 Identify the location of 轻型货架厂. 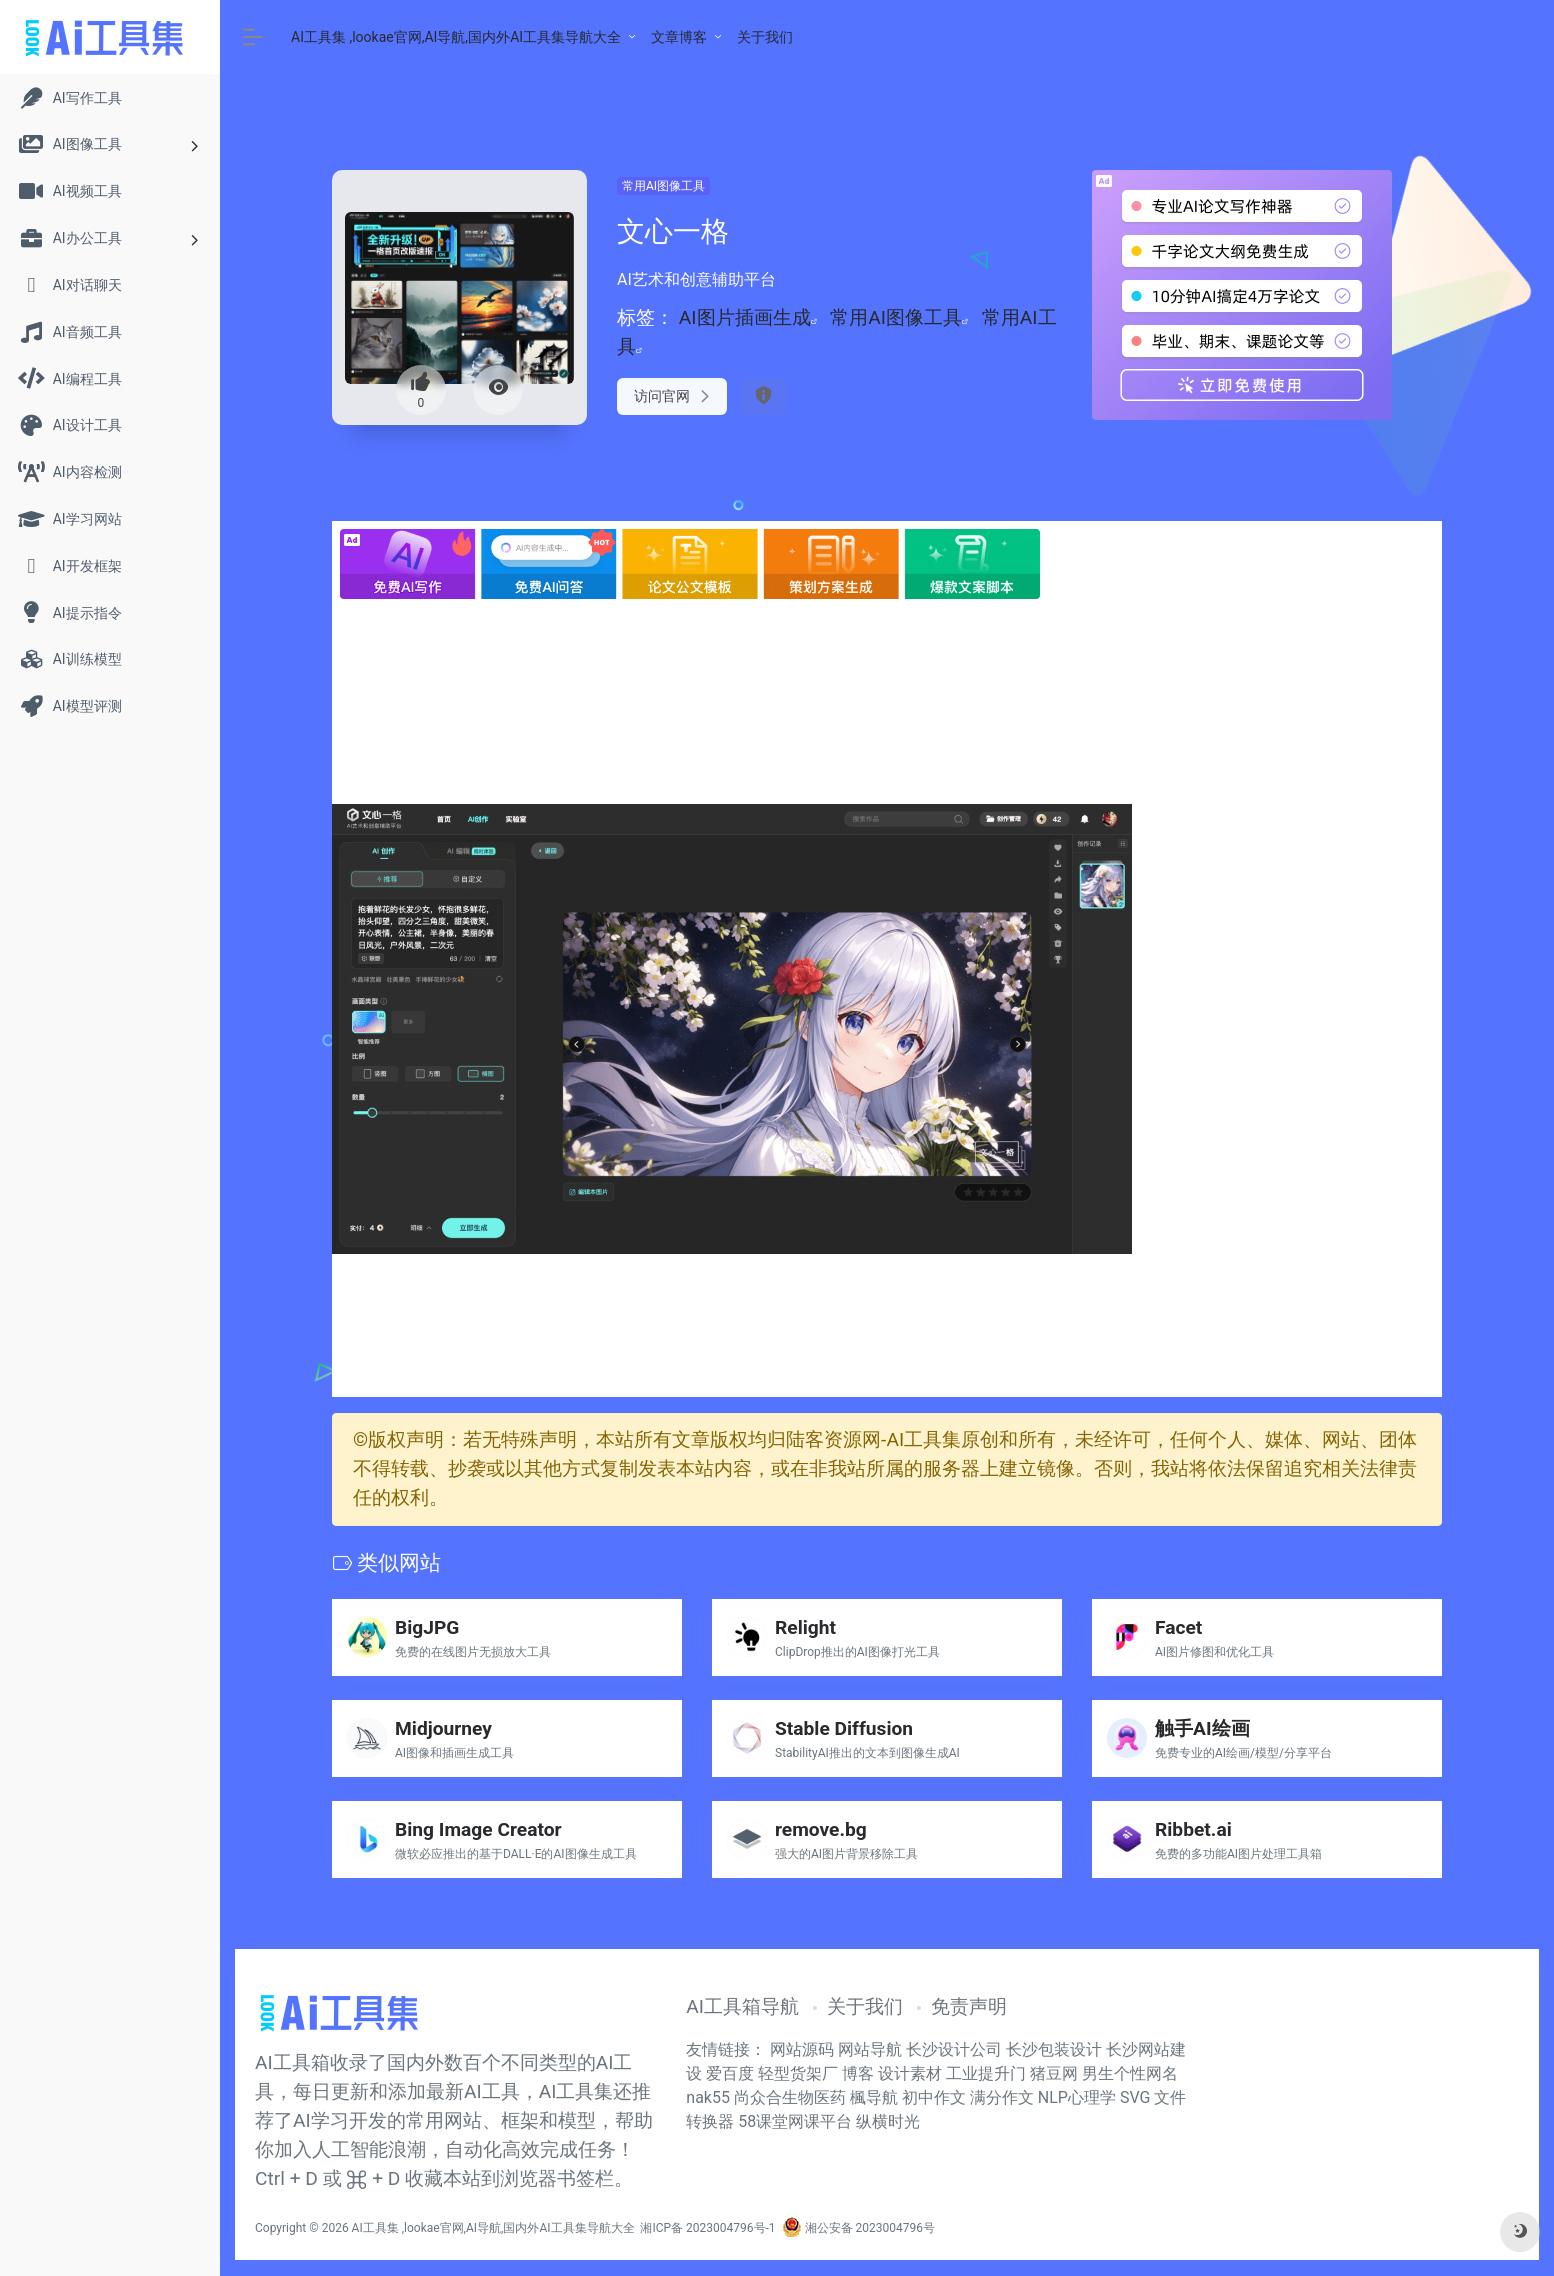
(798, 2073).